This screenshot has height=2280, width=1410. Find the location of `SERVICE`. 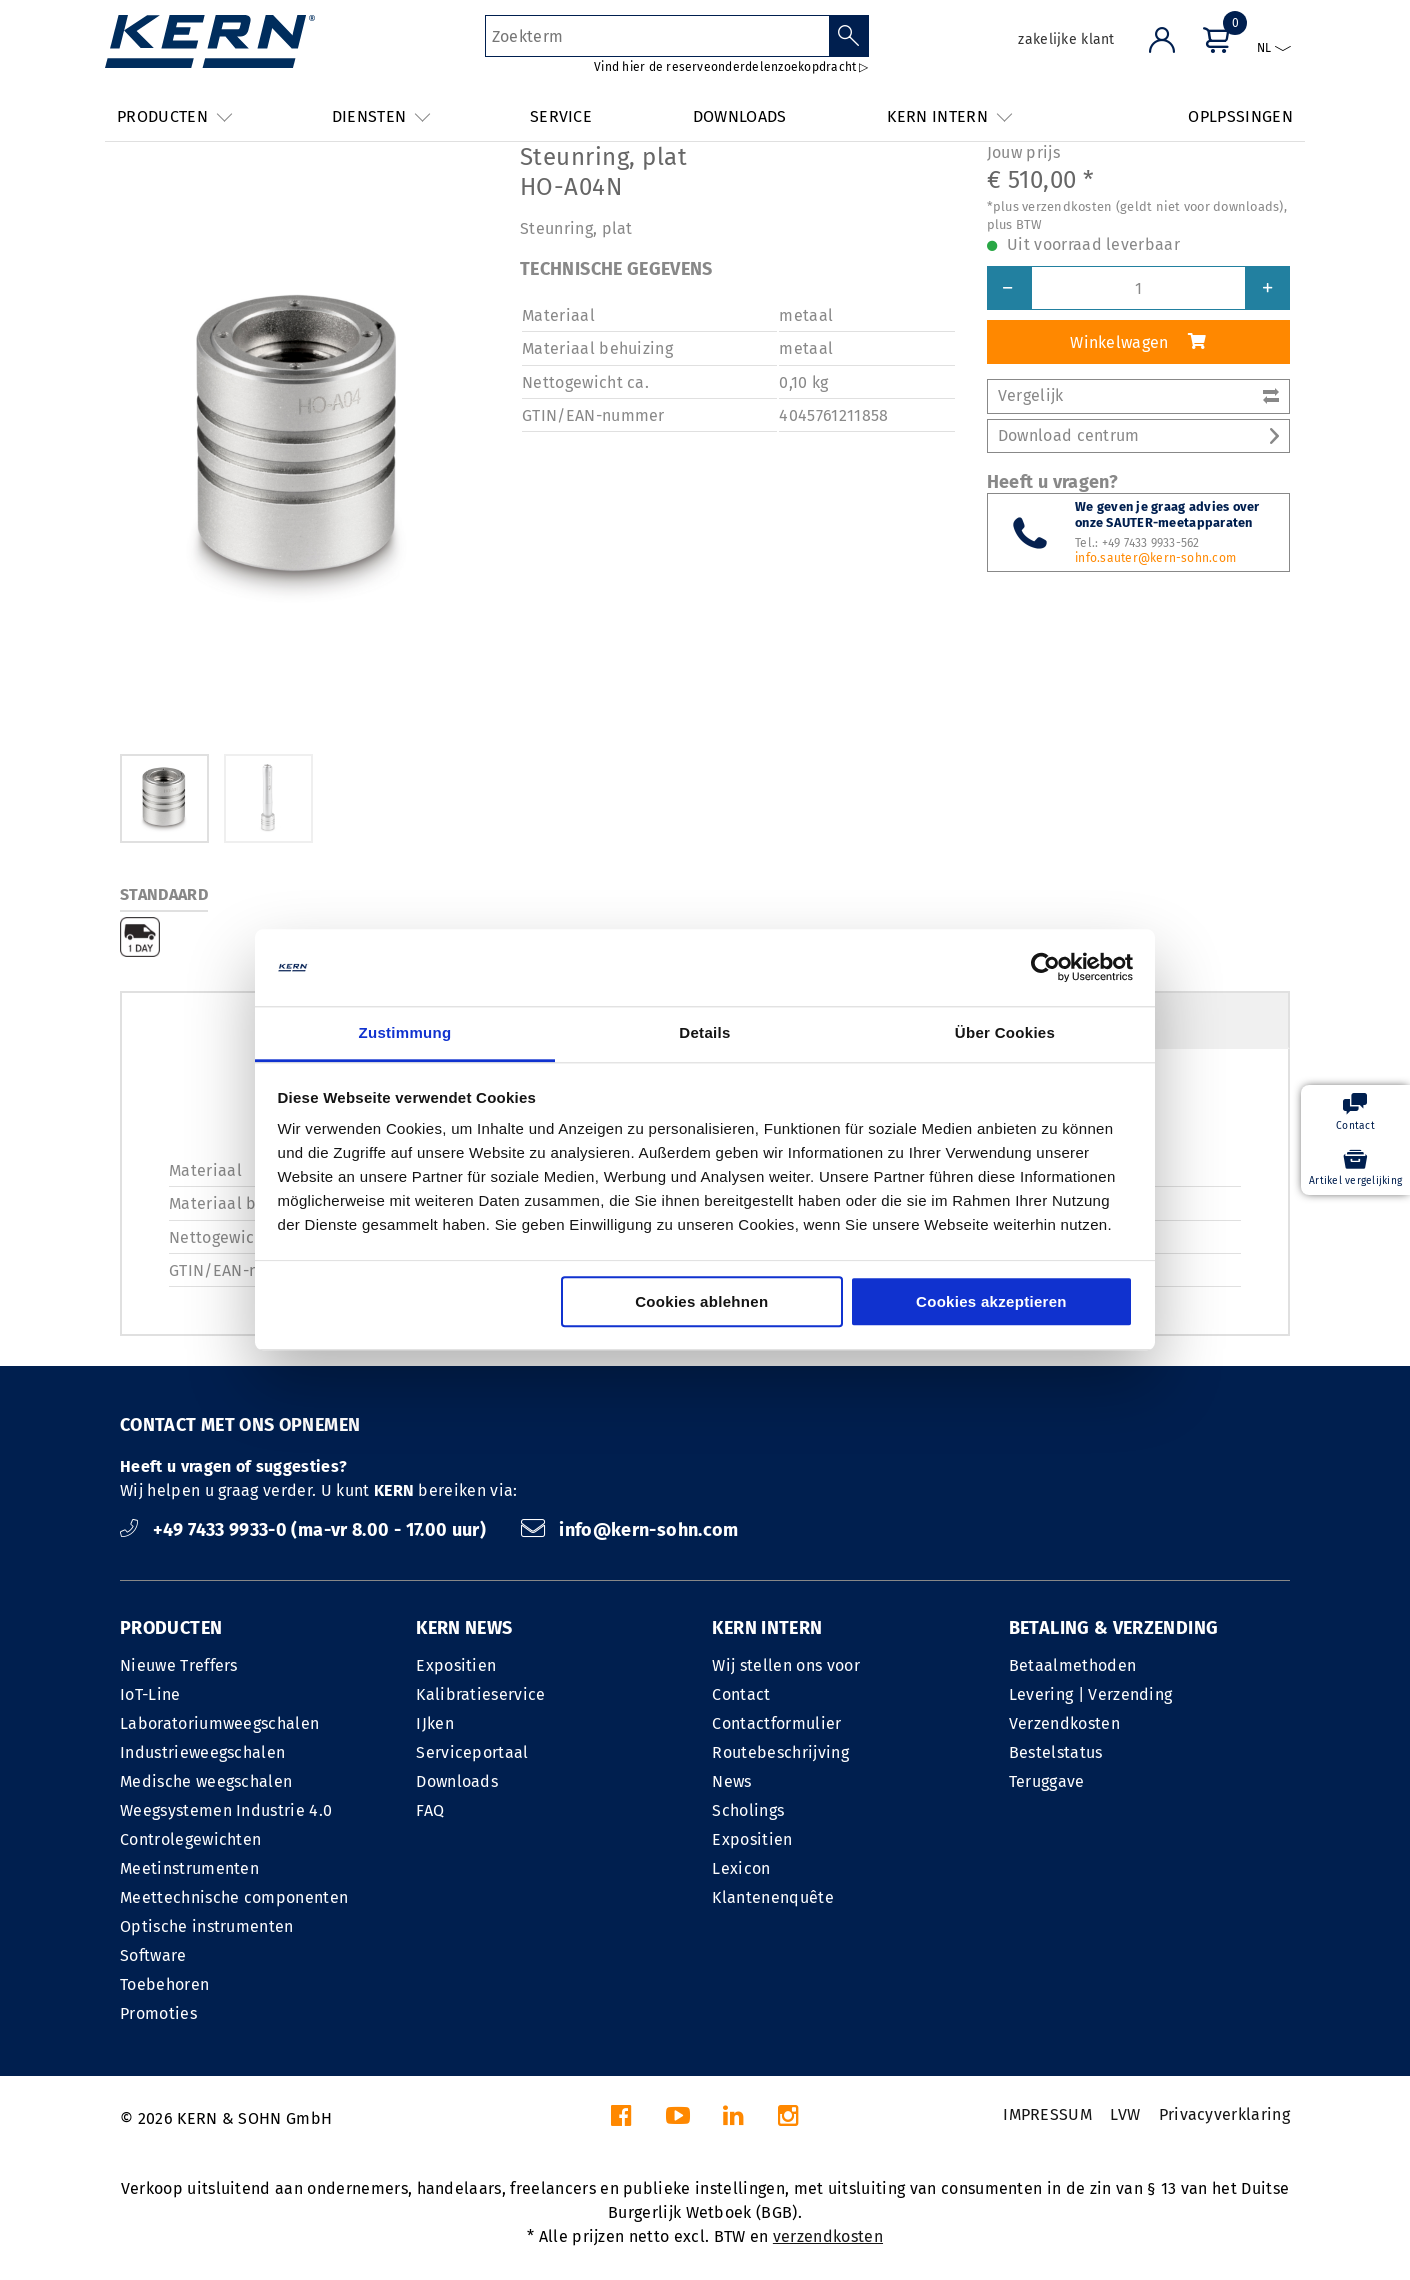

SERVICE is located at coordinates (561, 116).